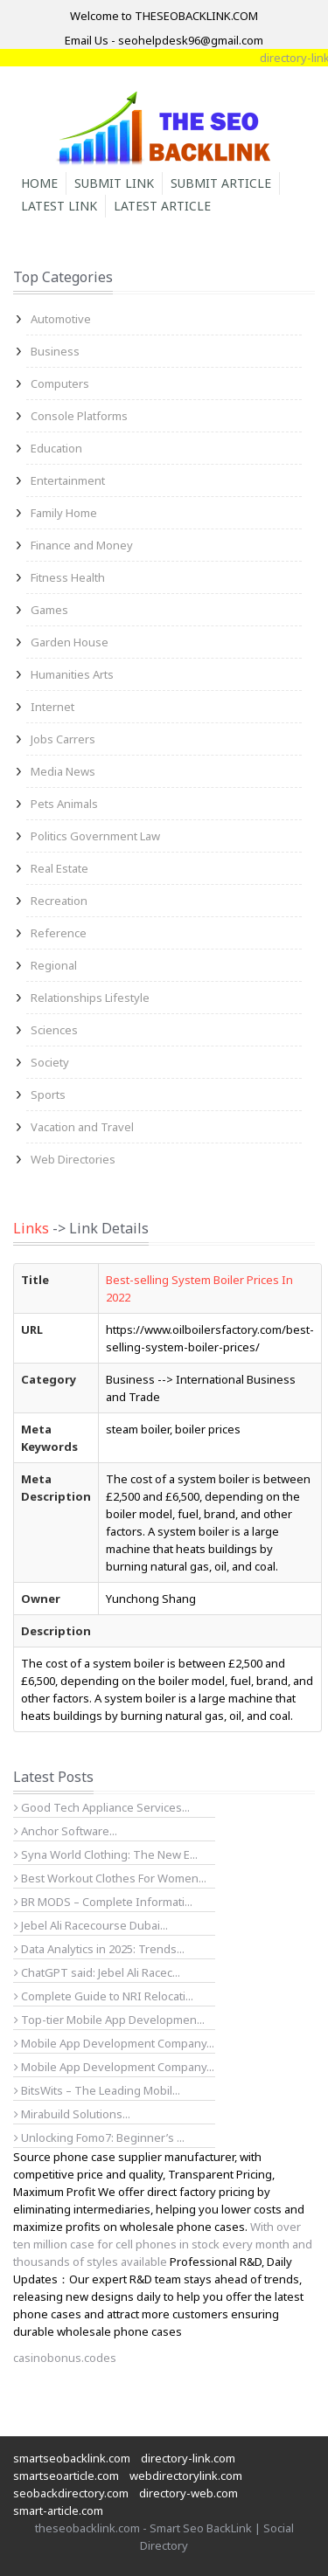  I want to click on Submit Link, so click(114, 183).